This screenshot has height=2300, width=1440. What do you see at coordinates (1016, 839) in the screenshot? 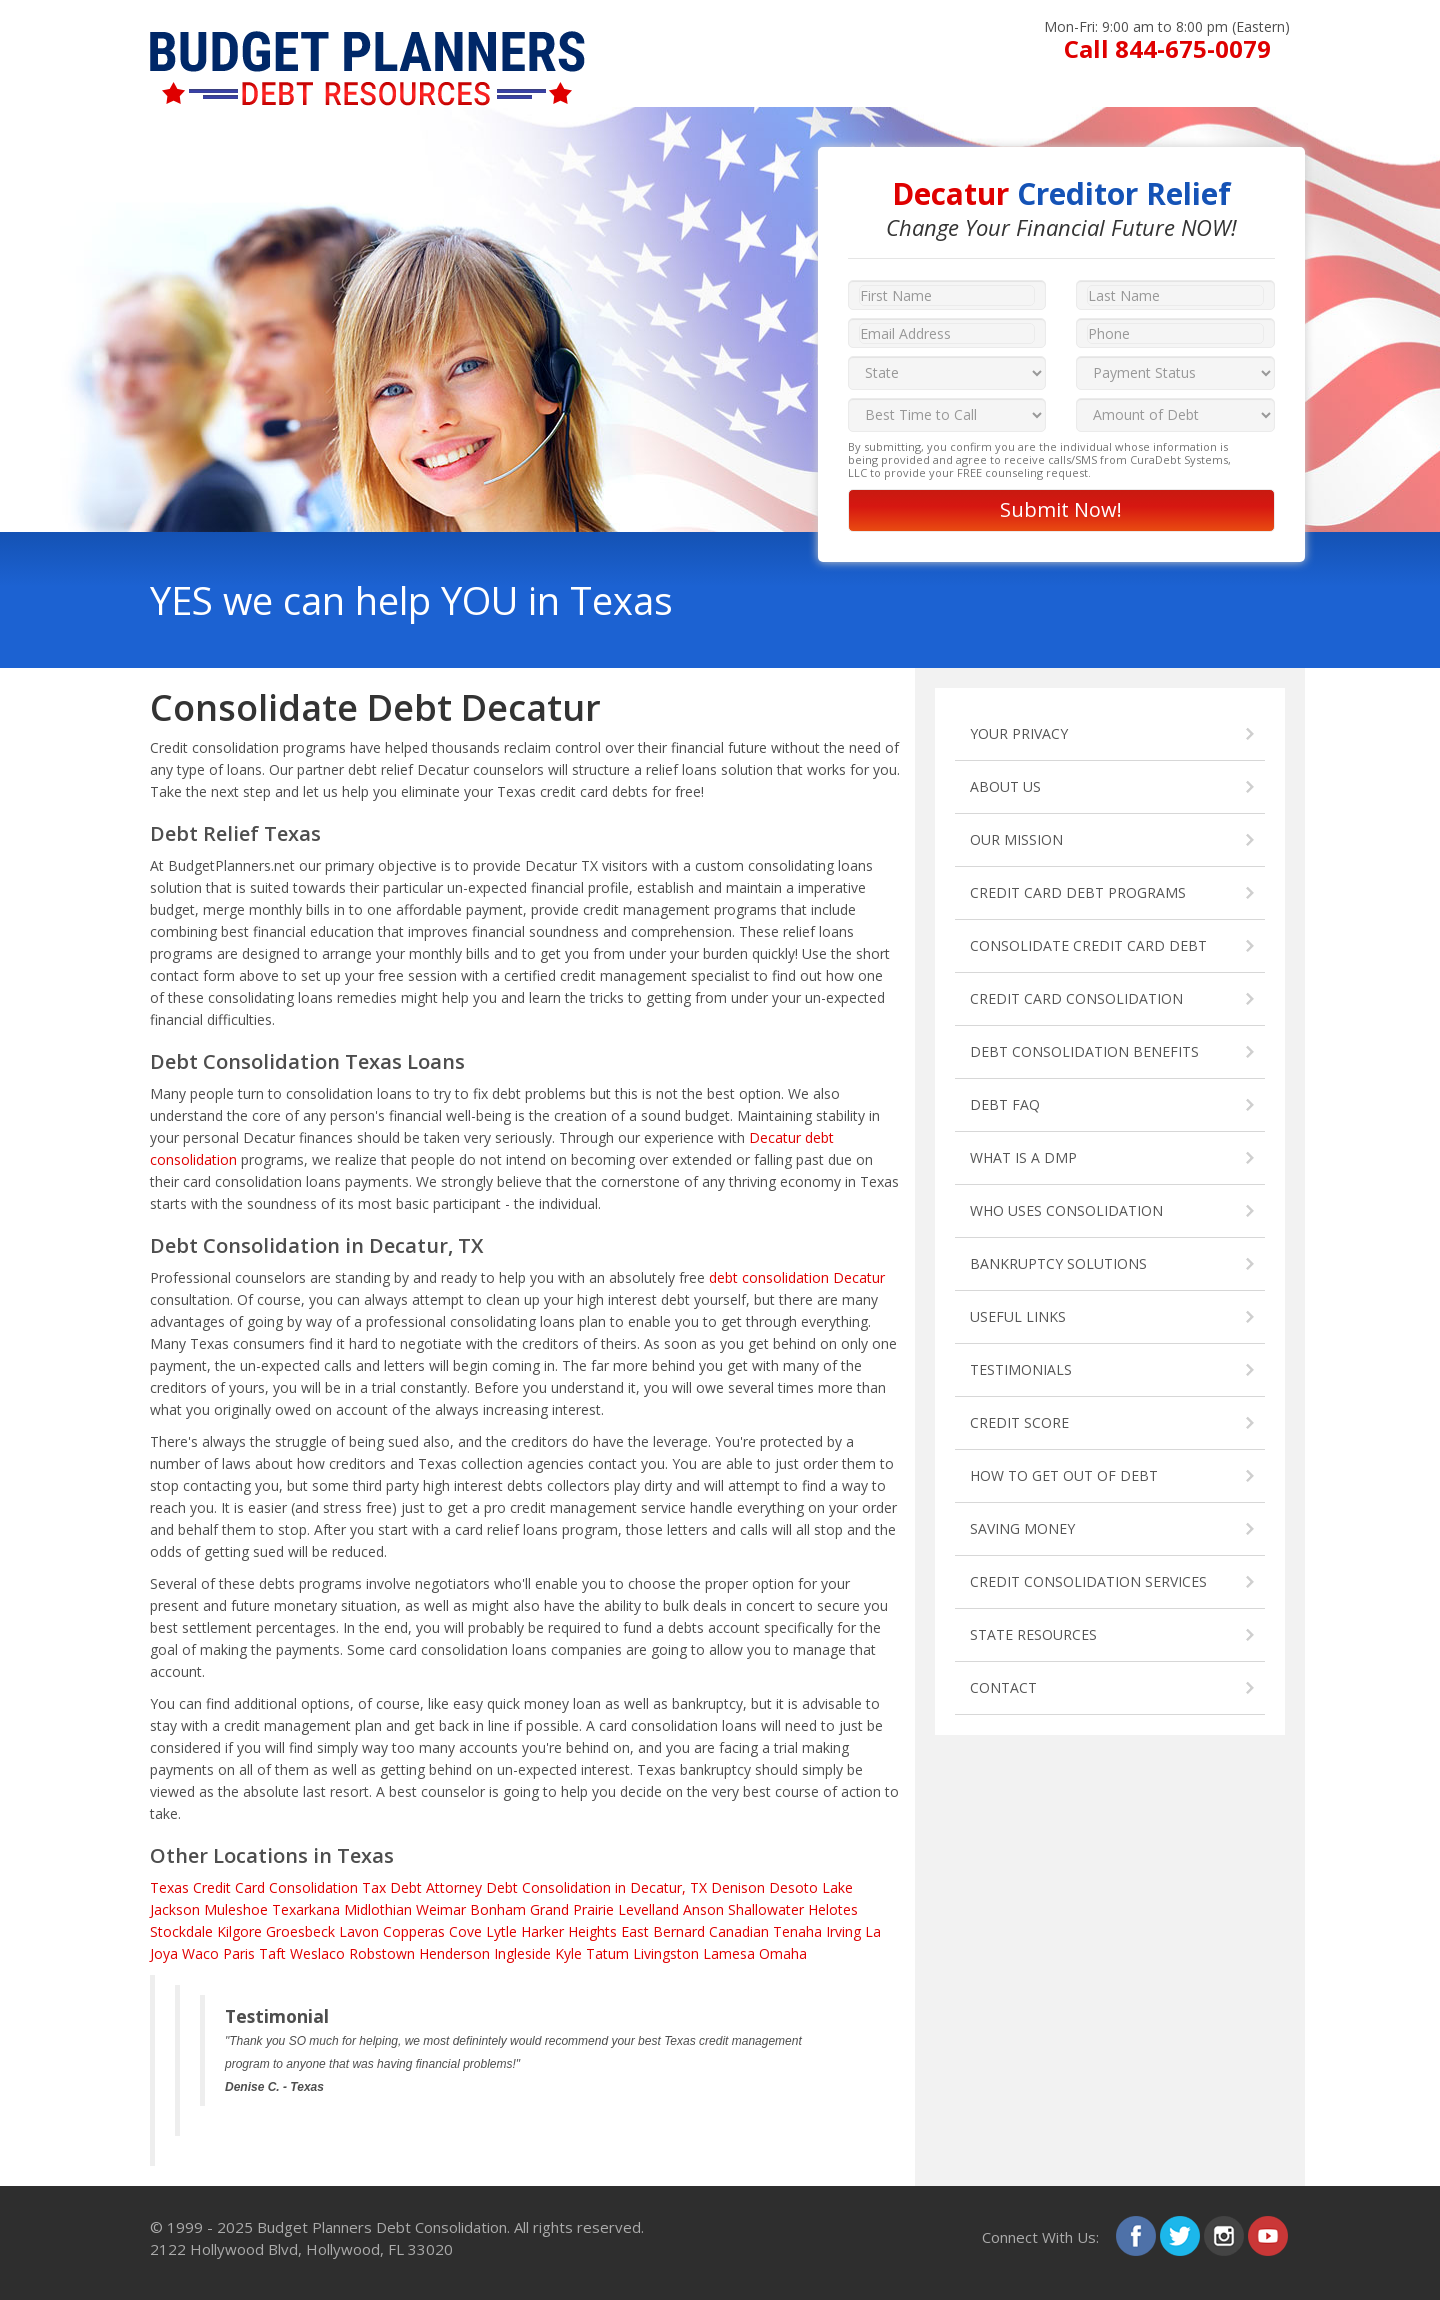
I see `OUR MISSION` at bounding box center [1016, 839].